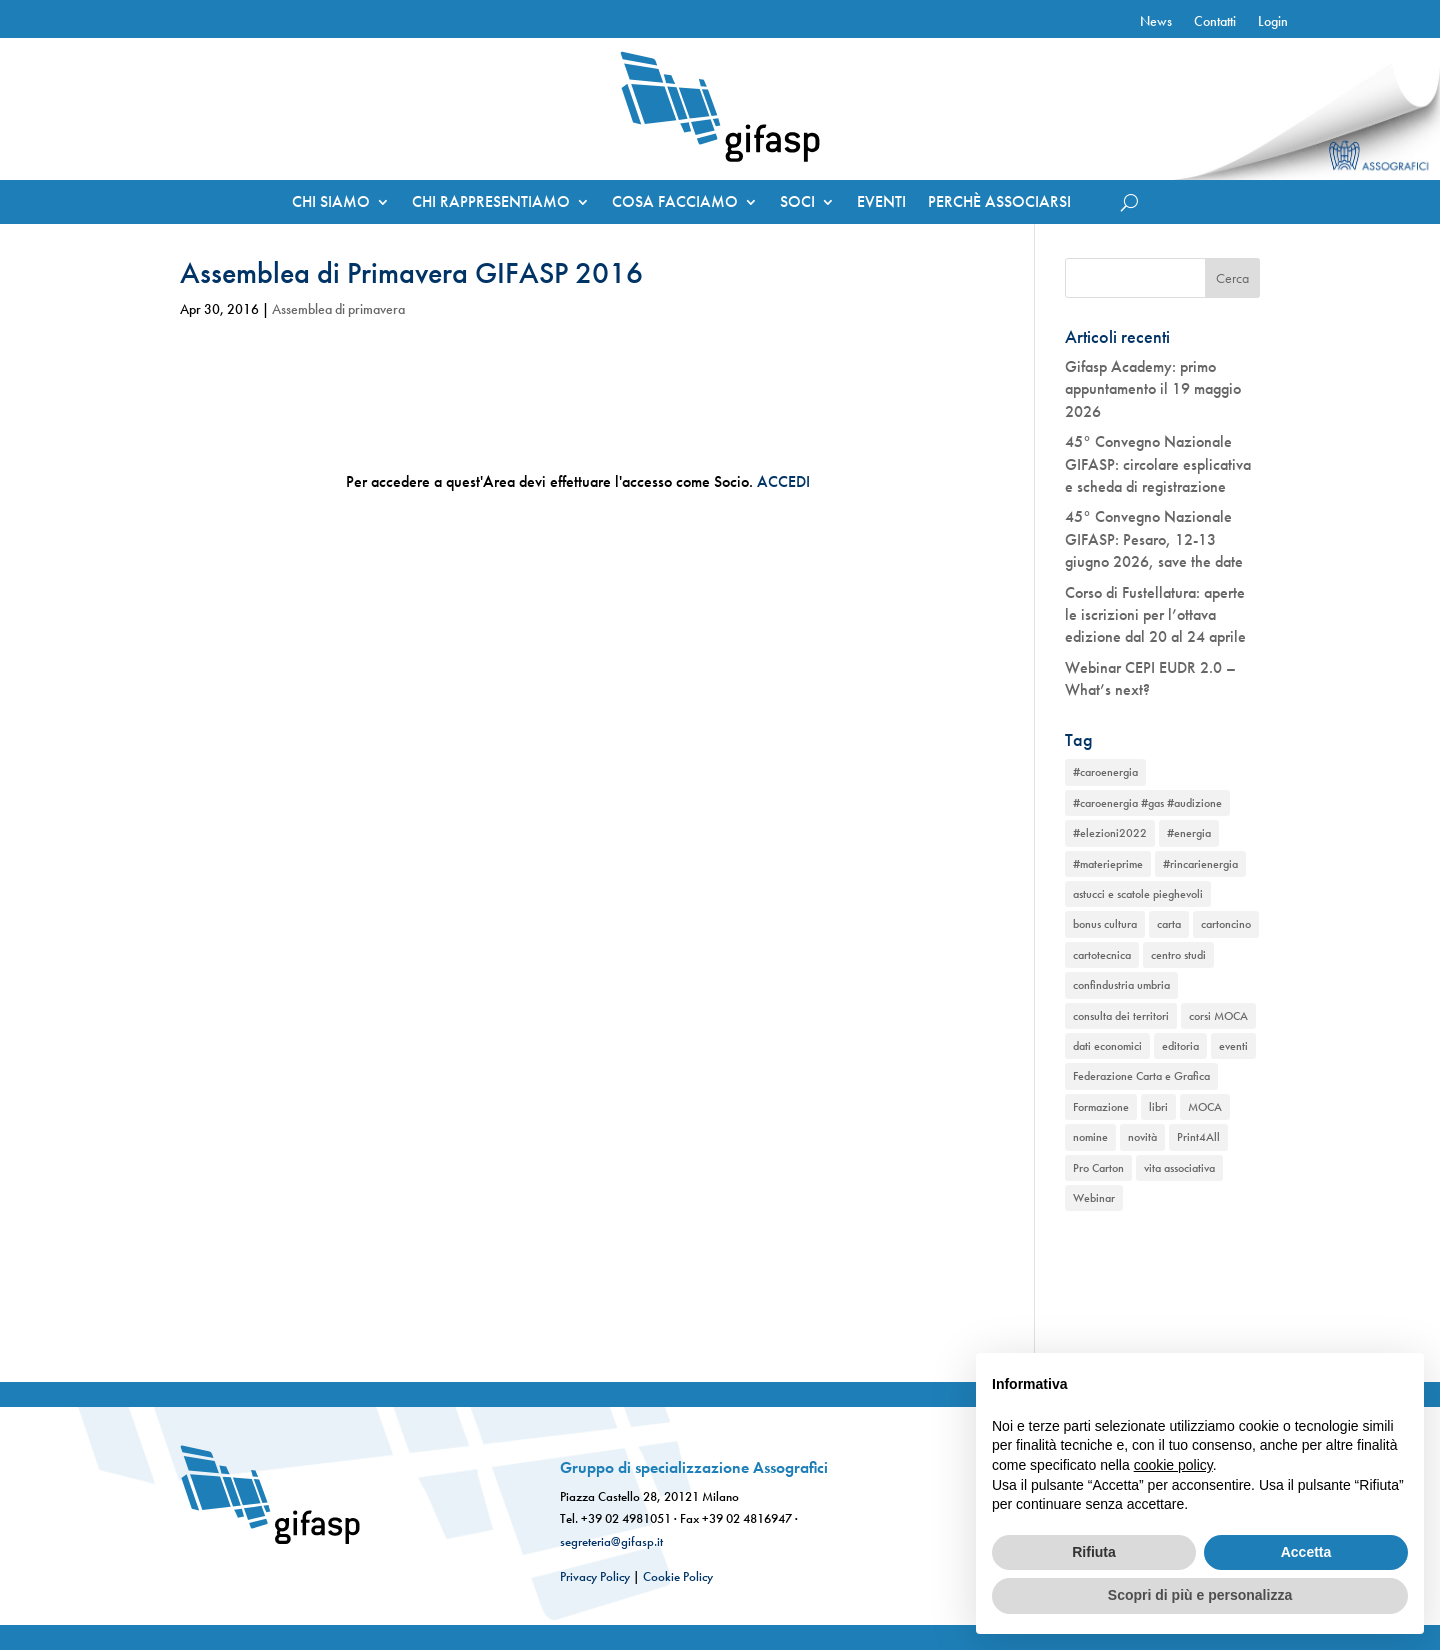 This screenshot has width=1440, height=1650. What do you see at coordinates (1198, 1137) in the screenshot?
I see `Print4All [Print4All (1 elemento)]` at bounding box center [1198, 1137].